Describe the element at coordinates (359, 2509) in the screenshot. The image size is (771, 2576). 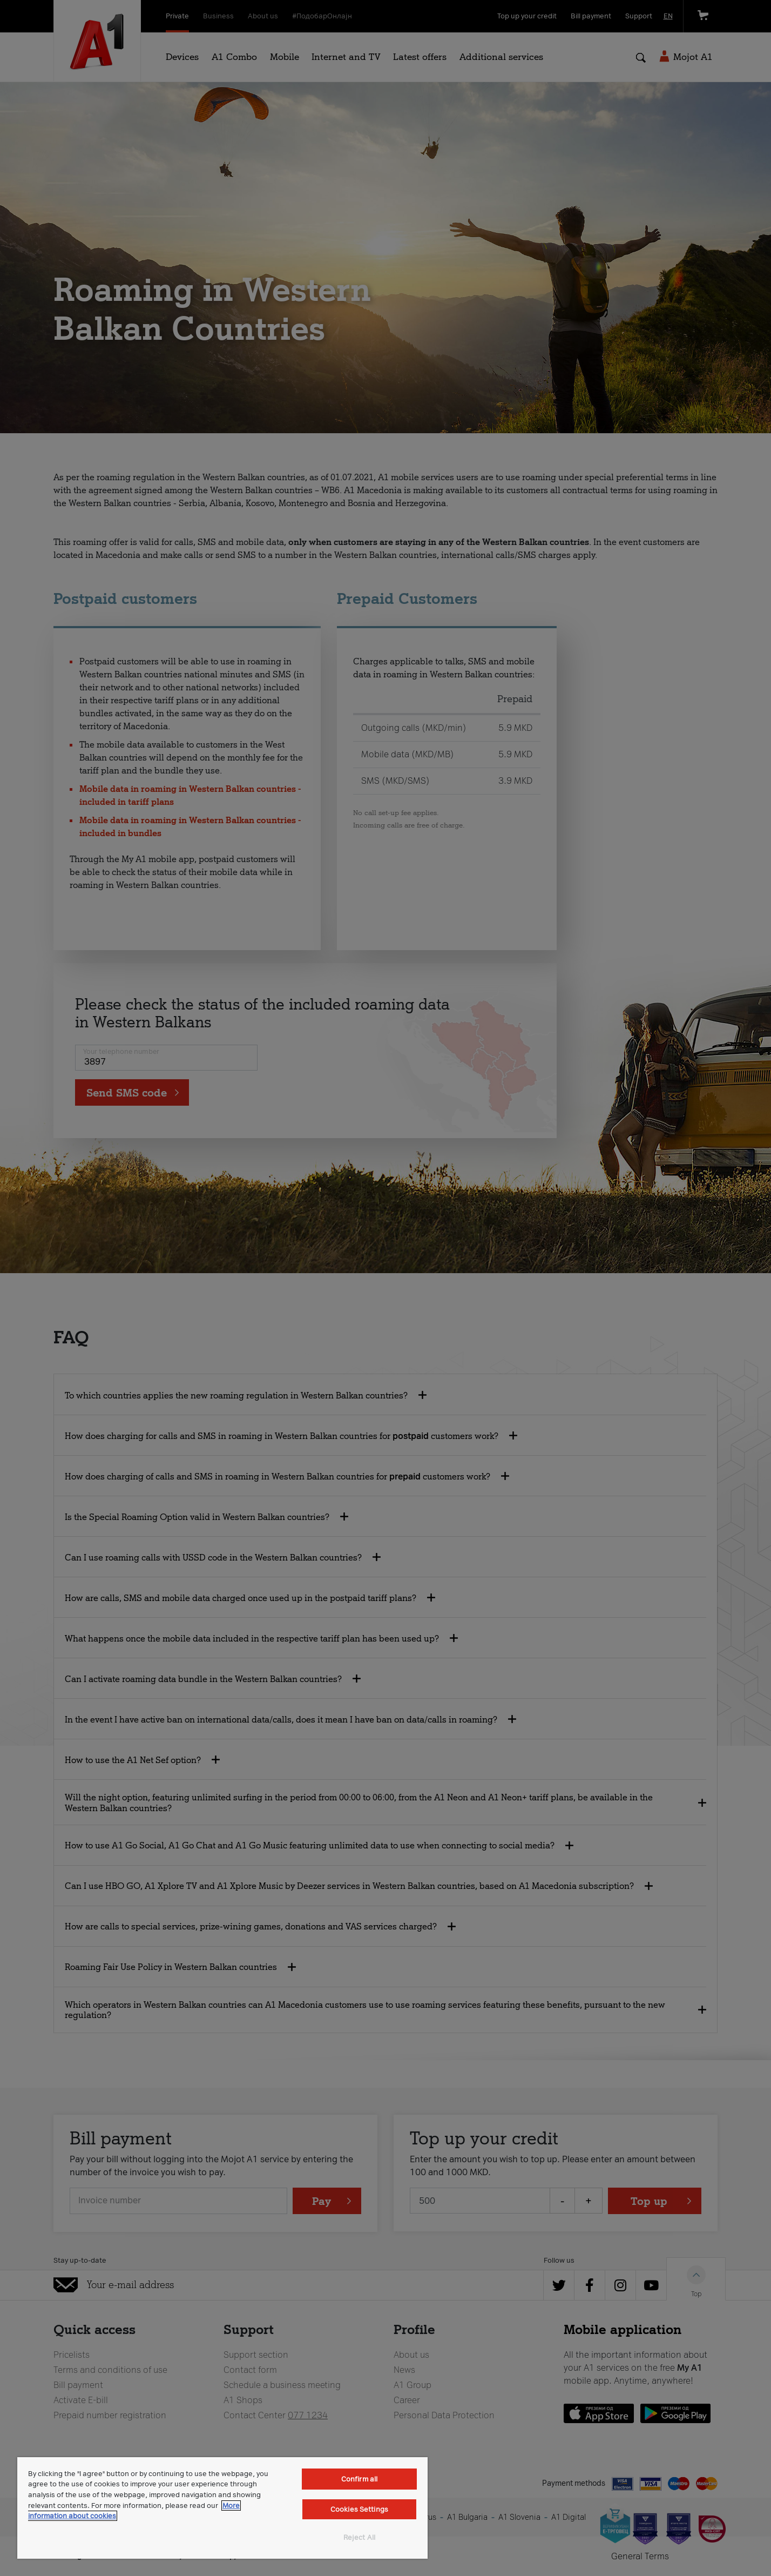
I see `Cookies Settings` at that location.